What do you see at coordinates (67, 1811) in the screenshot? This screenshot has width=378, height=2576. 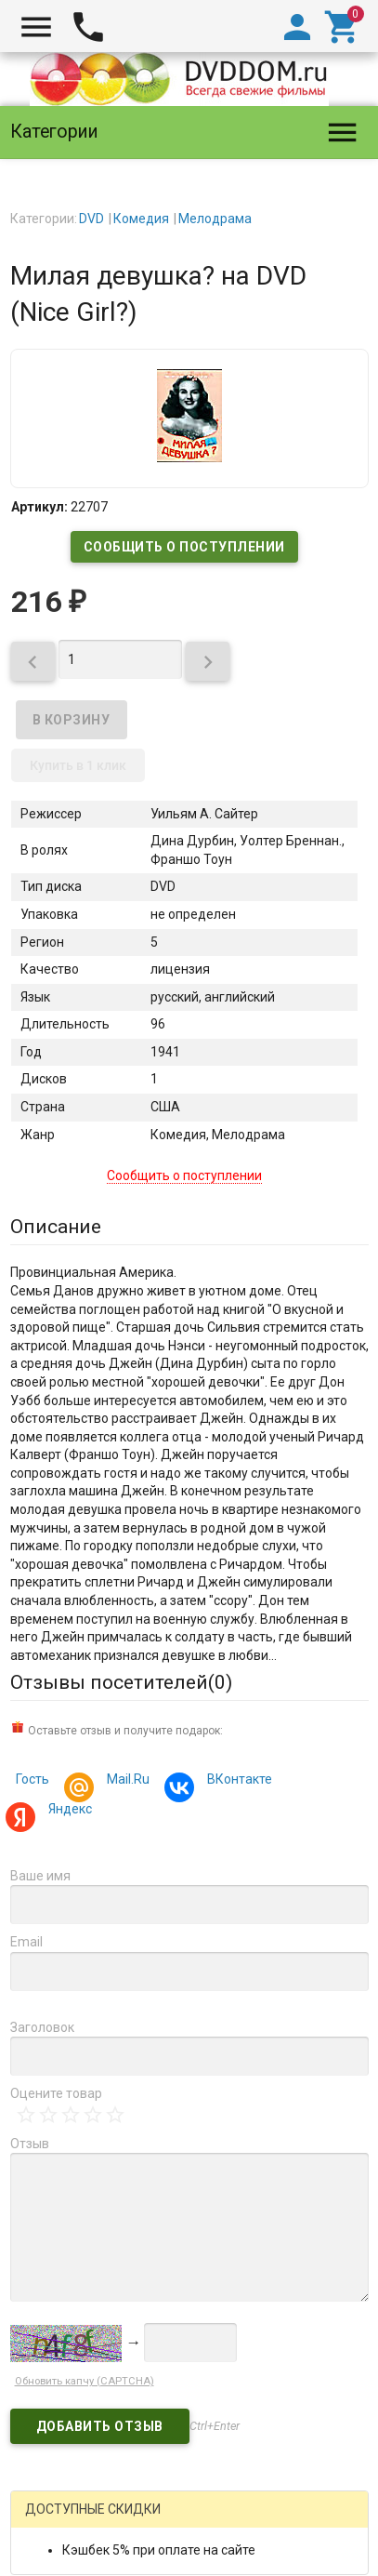 I see `Яндекс` at bounding box center [67, 1811].